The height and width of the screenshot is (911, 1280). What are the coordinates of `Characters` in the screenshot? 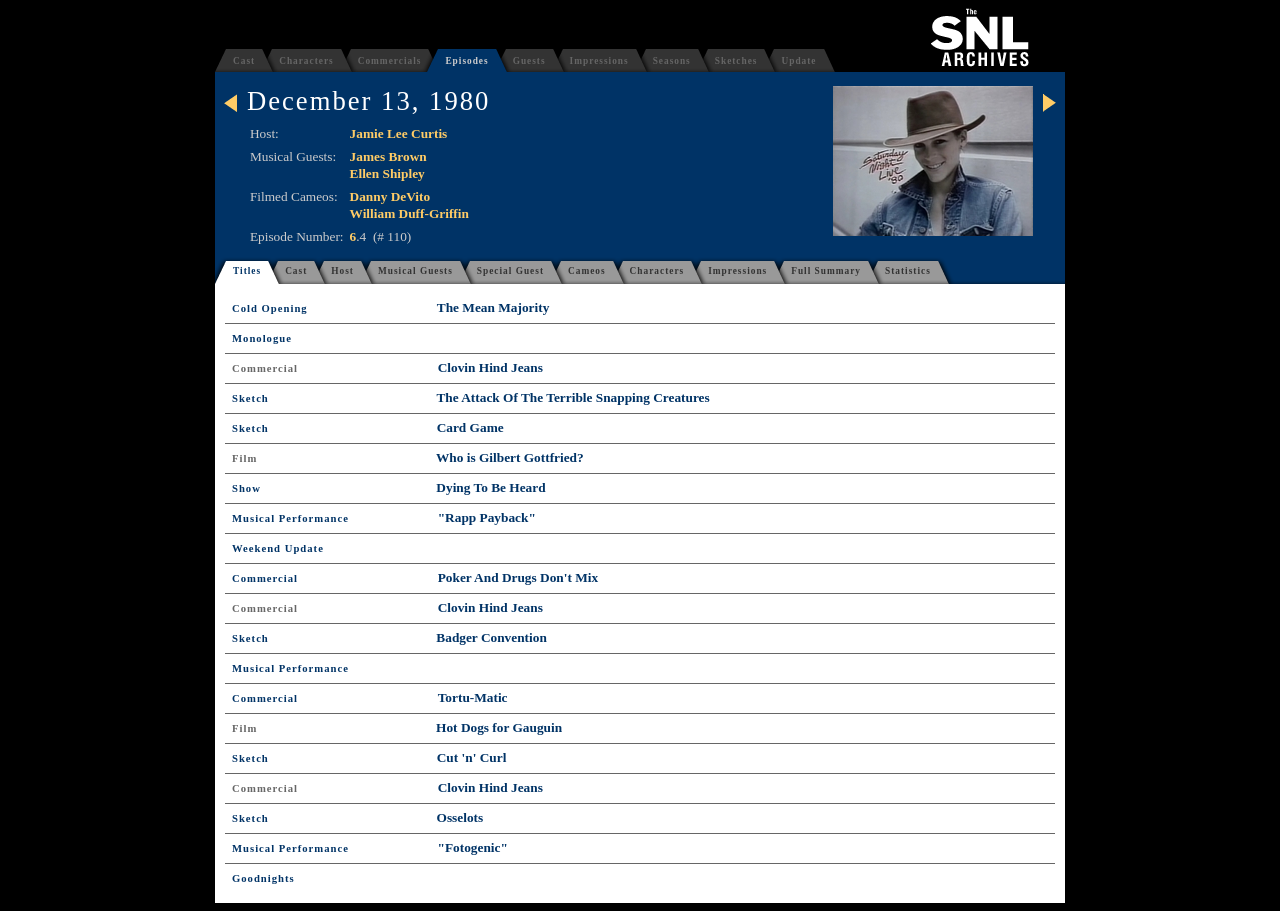 It's located at (306, 61).